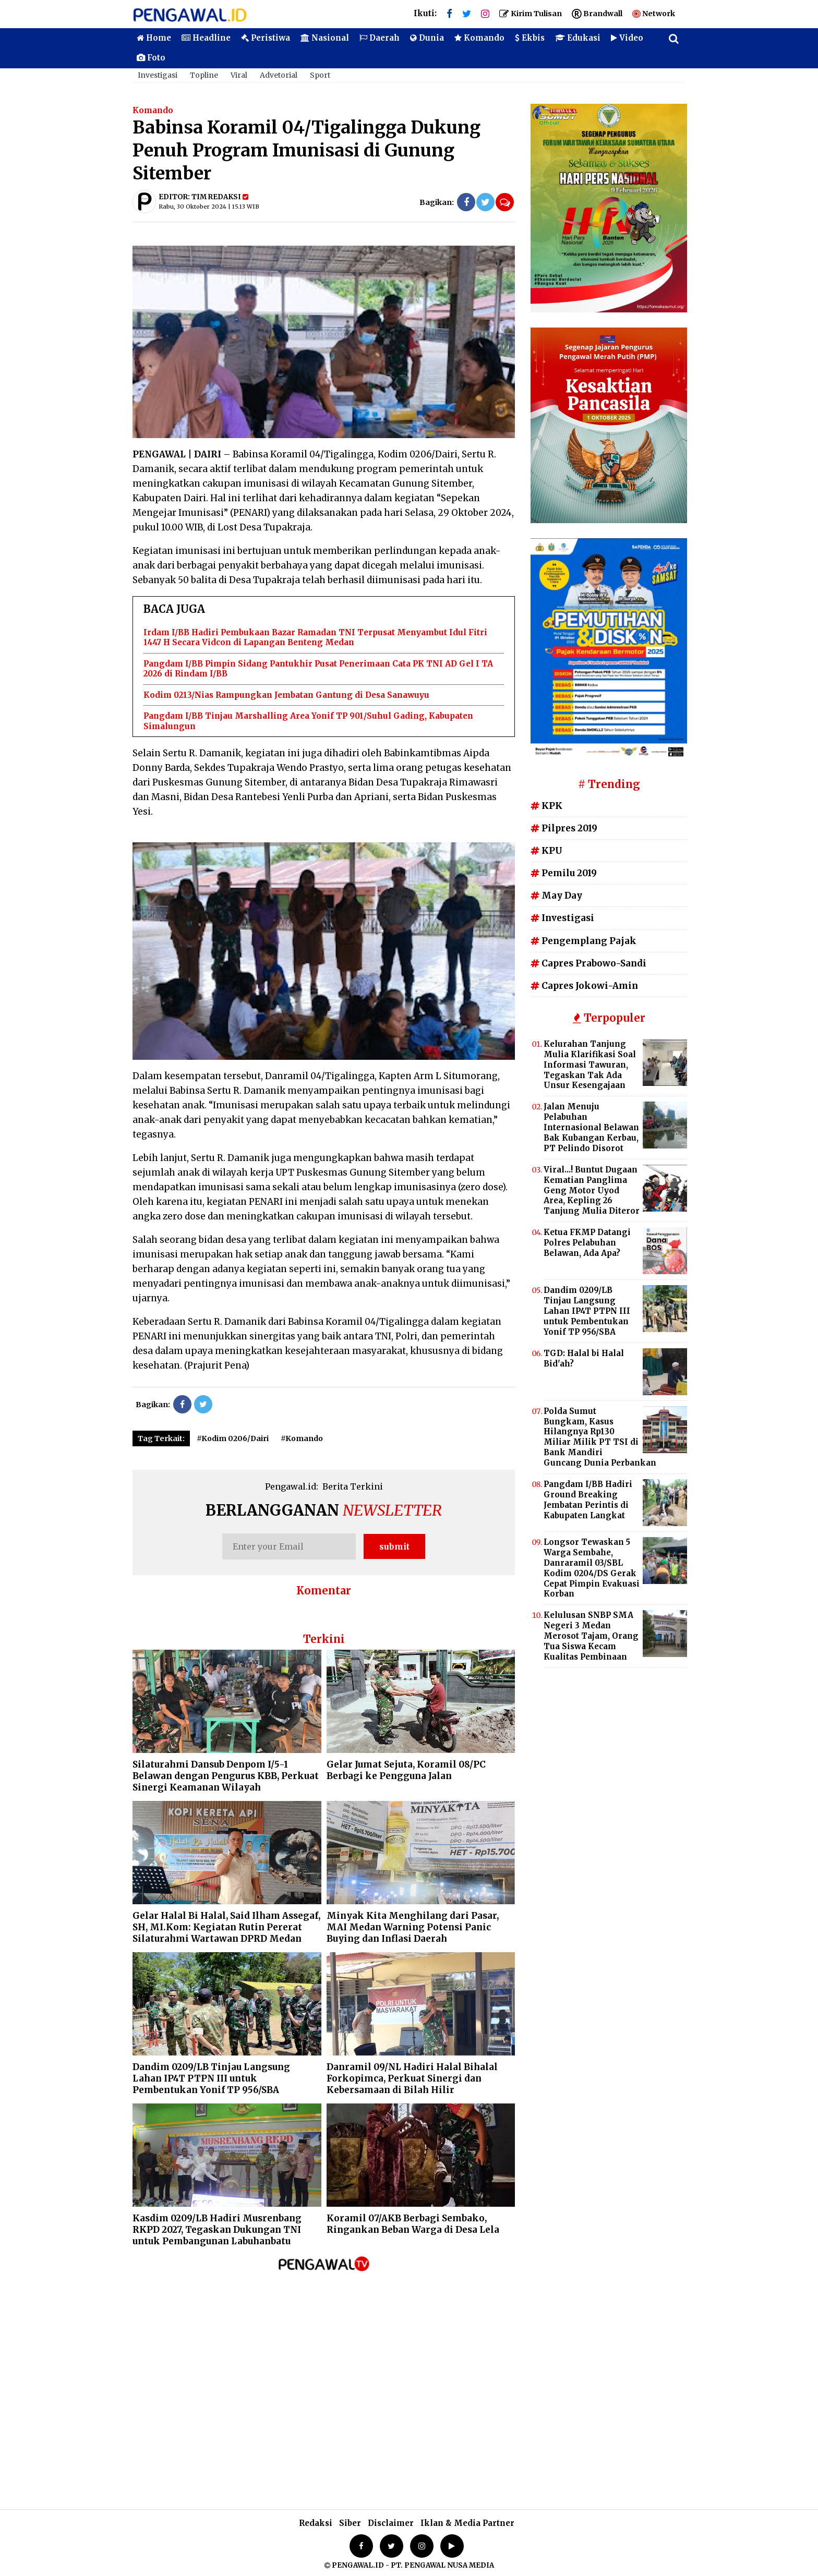 The height and width of the screenshot is (2576, 818). I want to click on Headline, so click(206, 38).